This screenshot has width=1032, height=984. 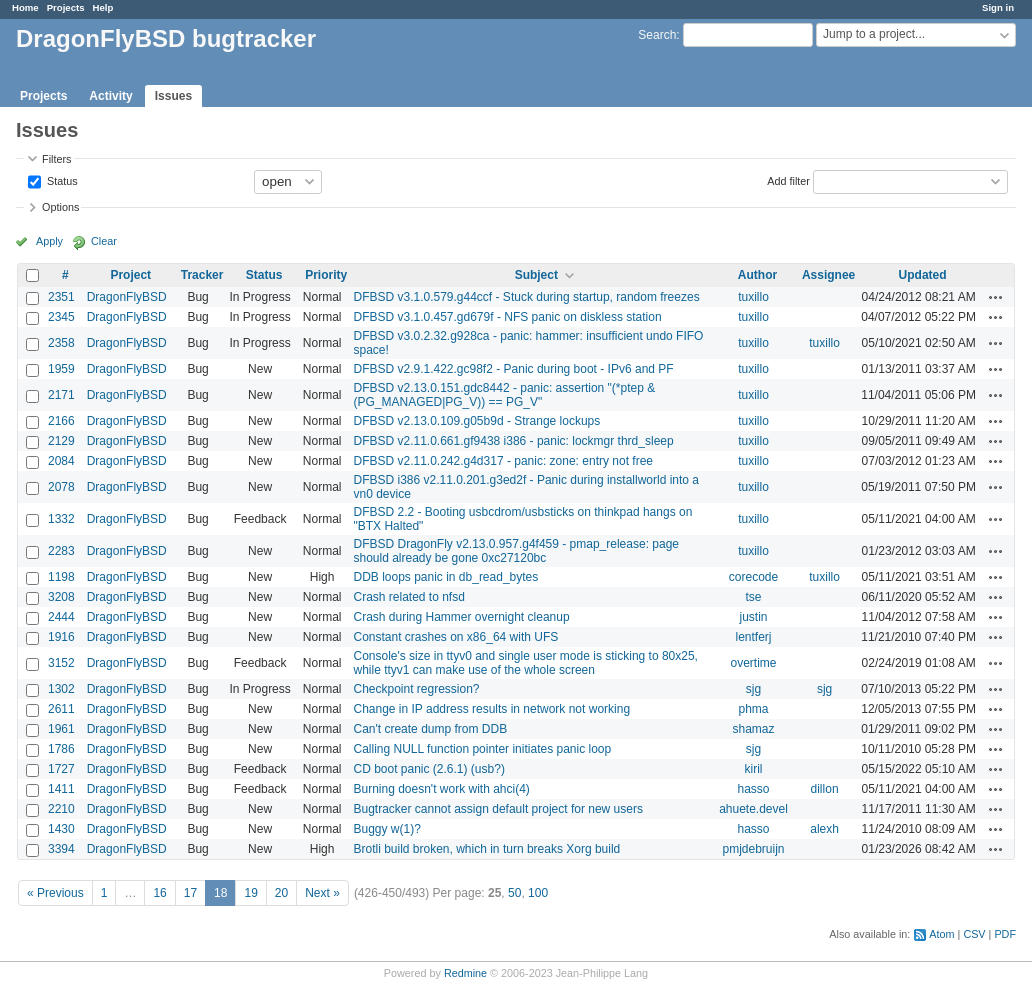 I want to click on 2166, so click(x=61, y=421).